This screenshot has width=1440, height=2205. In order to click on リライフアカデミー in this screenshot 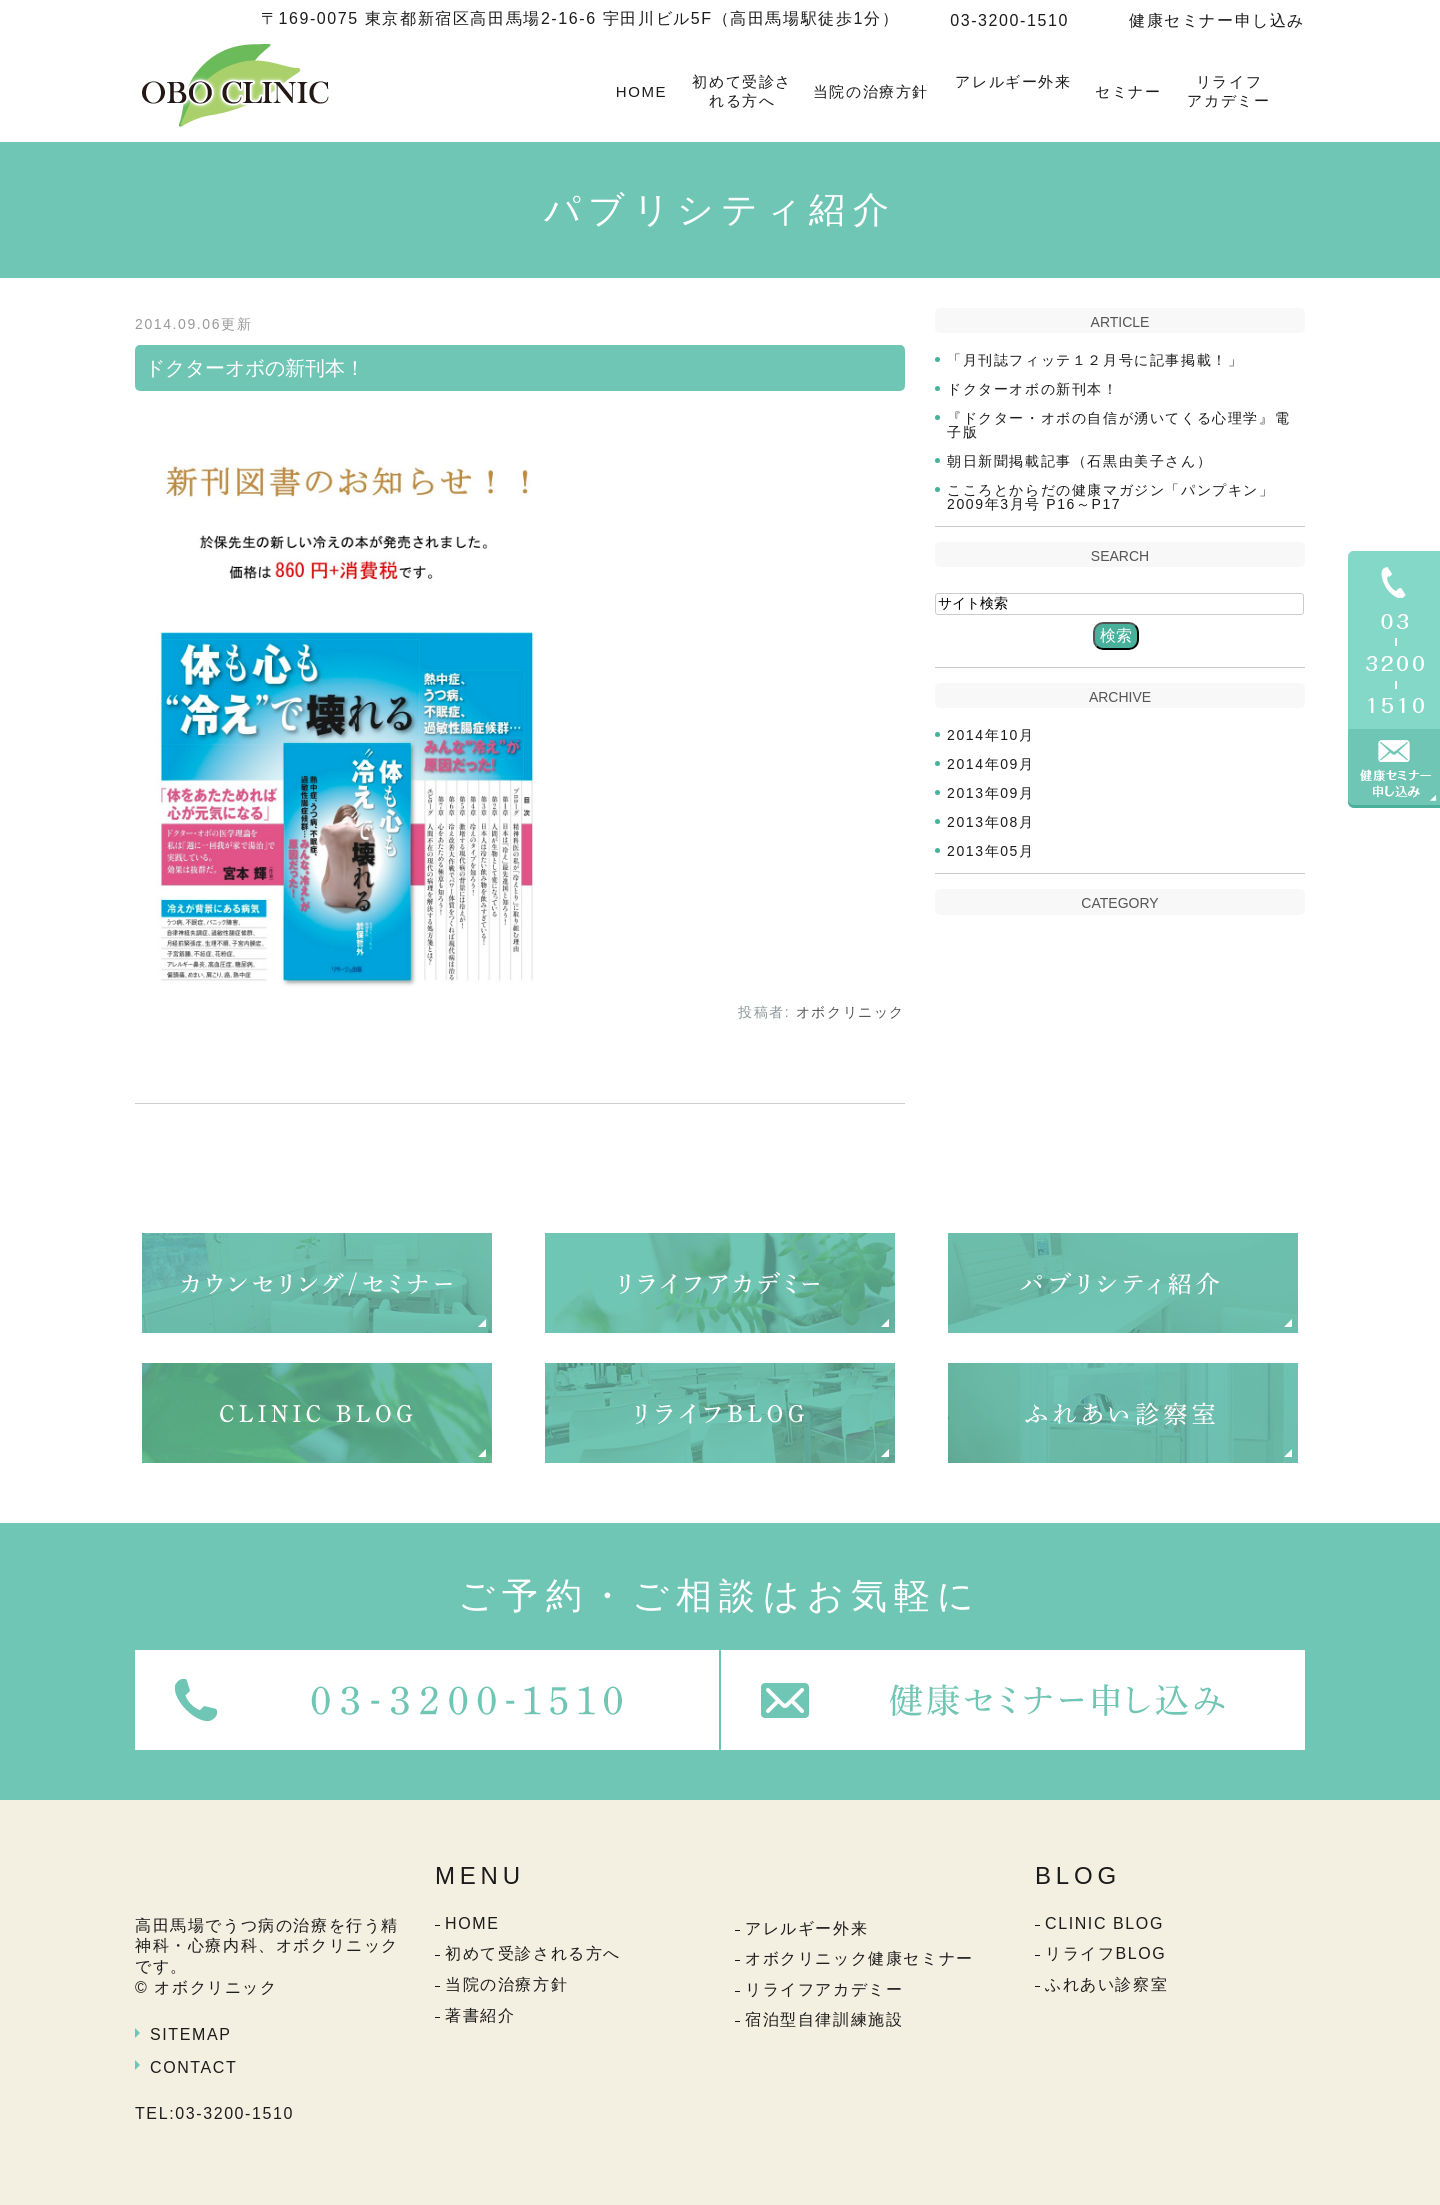, I will do `click(1228, 91)`.